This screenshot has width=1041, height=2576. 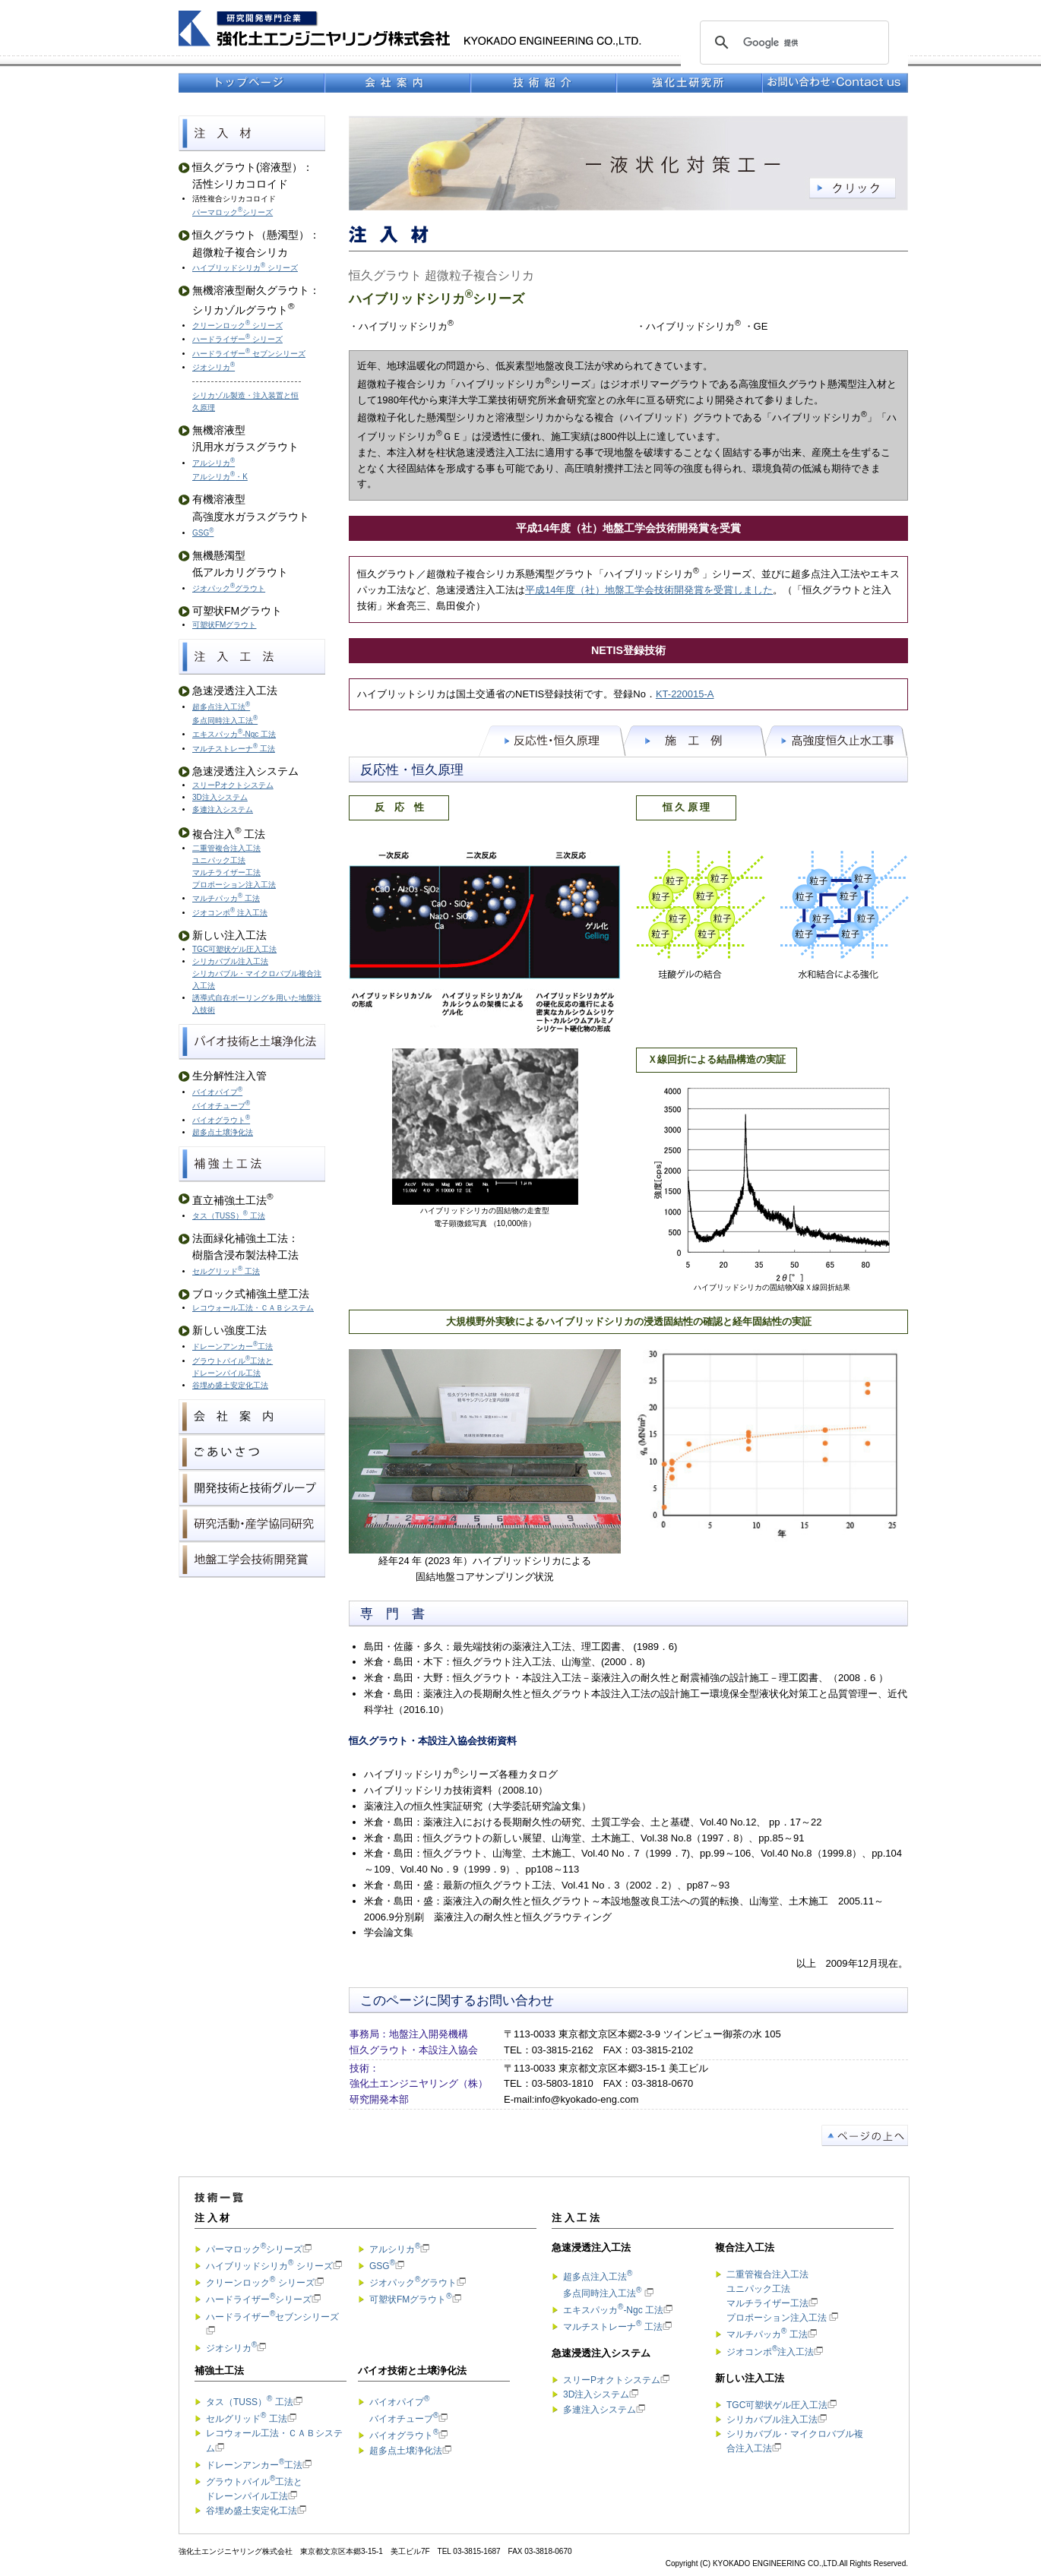 I want to click on クリーンロック シリーズ, so click(x=237, y=325).